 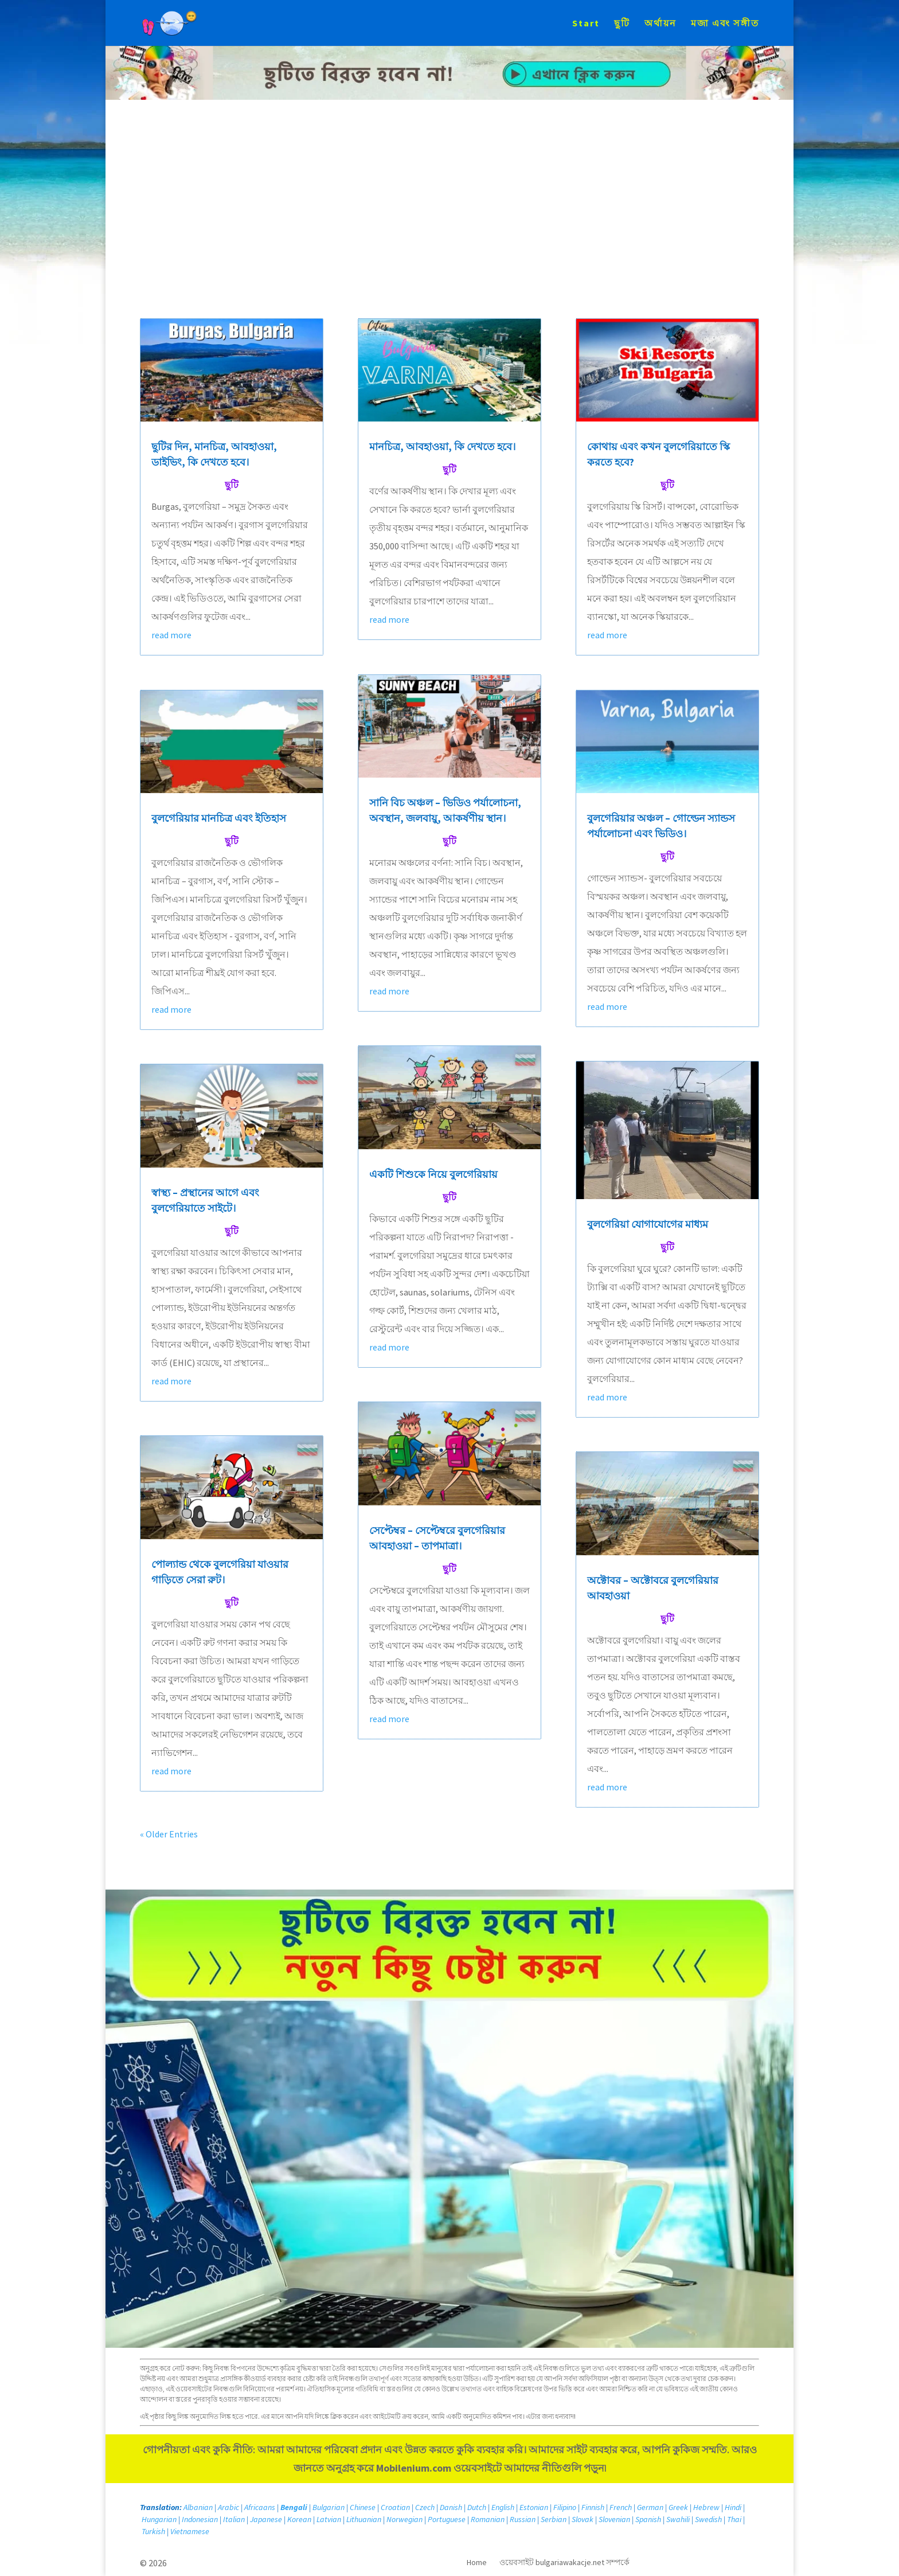 I want to click on Japanese, so click(x=266, y=2519).